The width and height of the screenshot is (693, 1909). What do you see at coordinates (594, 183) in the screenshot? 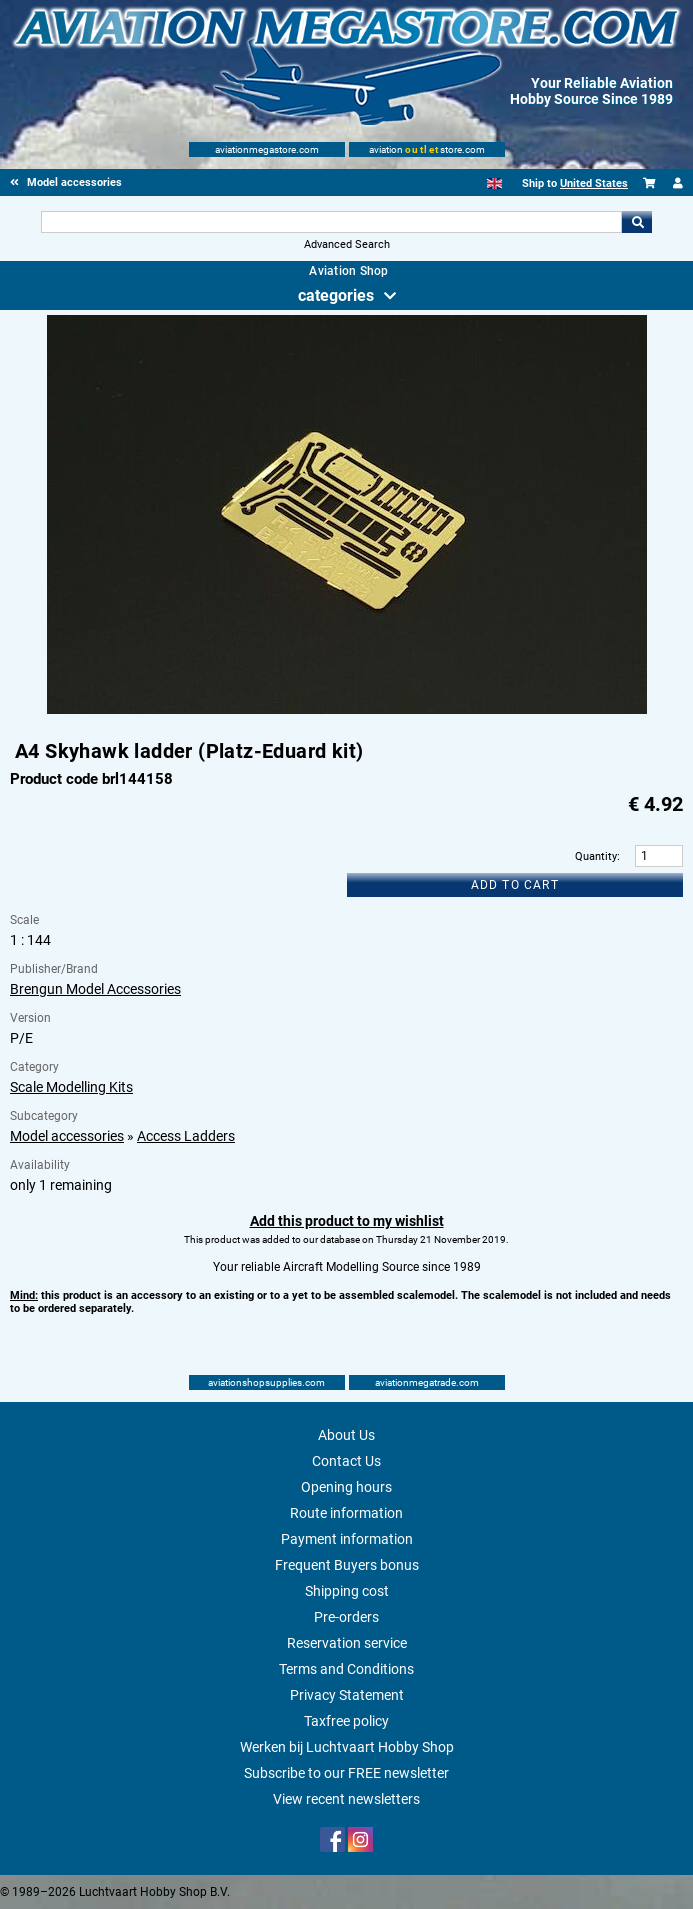
I see `United States` at bounding box center [594, 183].